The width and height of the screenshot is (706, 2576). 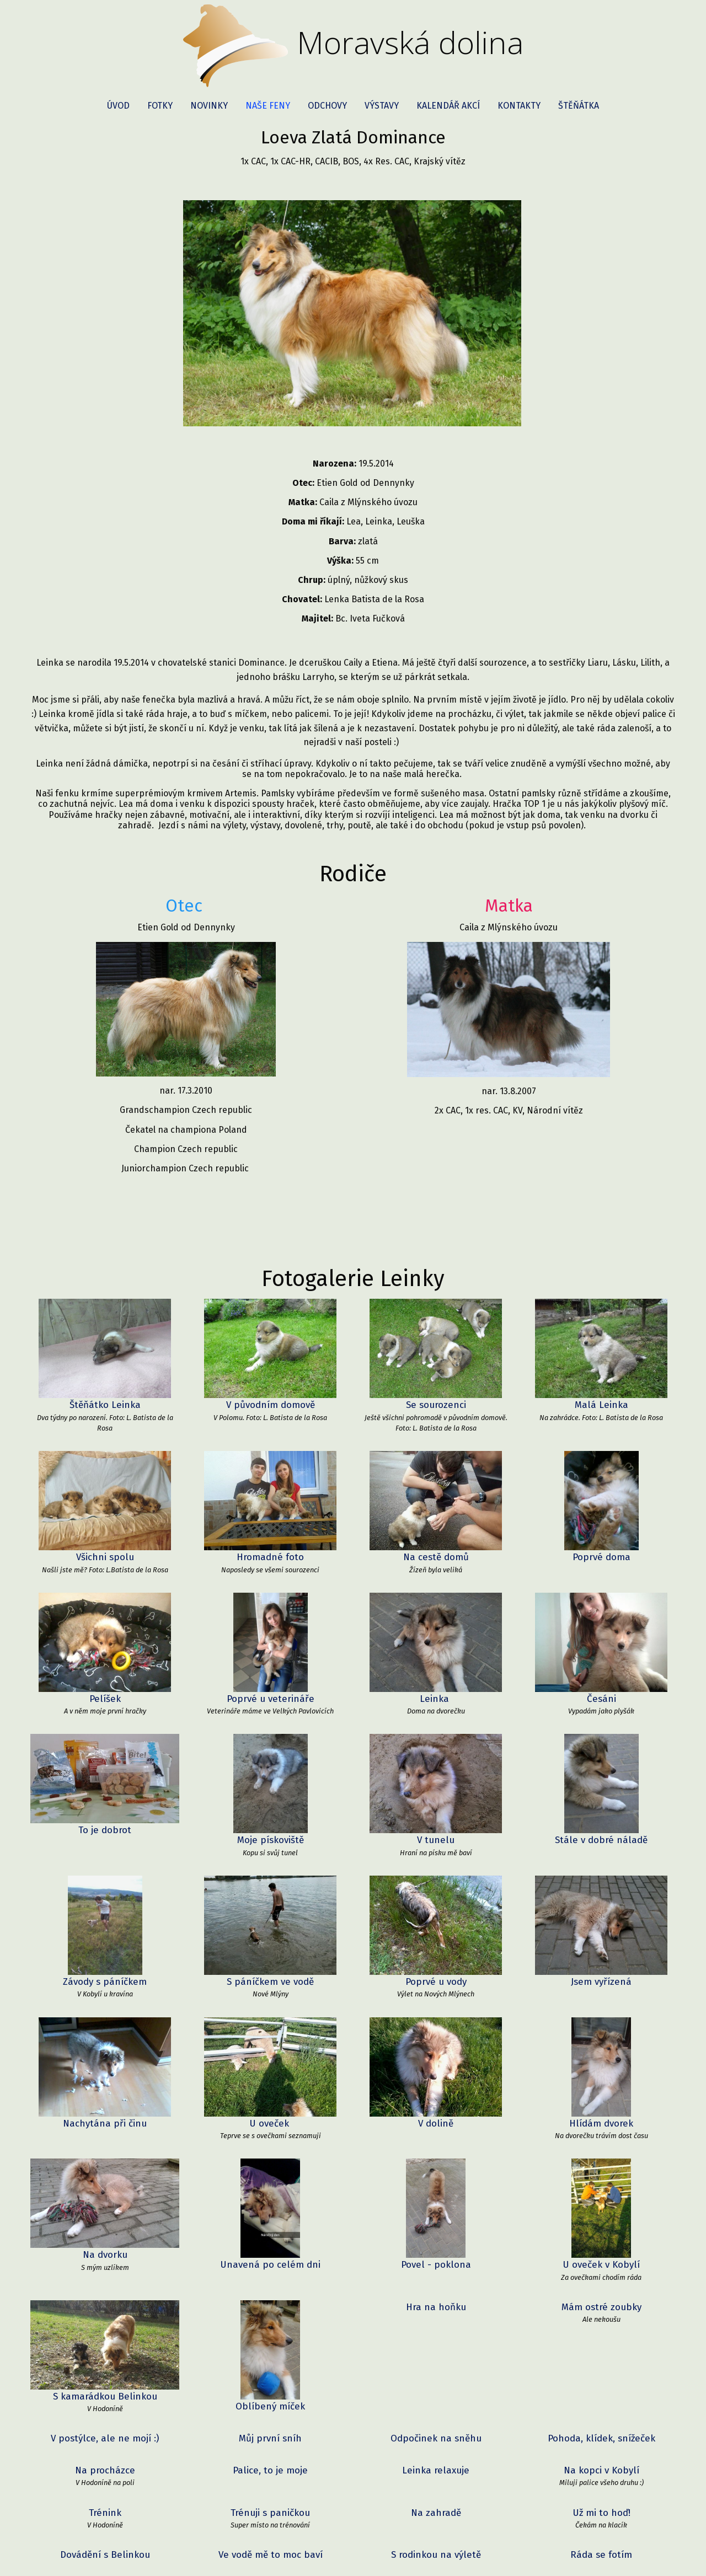 What do you see at coordinates (601, 2510) in the screenshot?
I see `Výlet ve Znojmě` at bounding box center [601, 2510].